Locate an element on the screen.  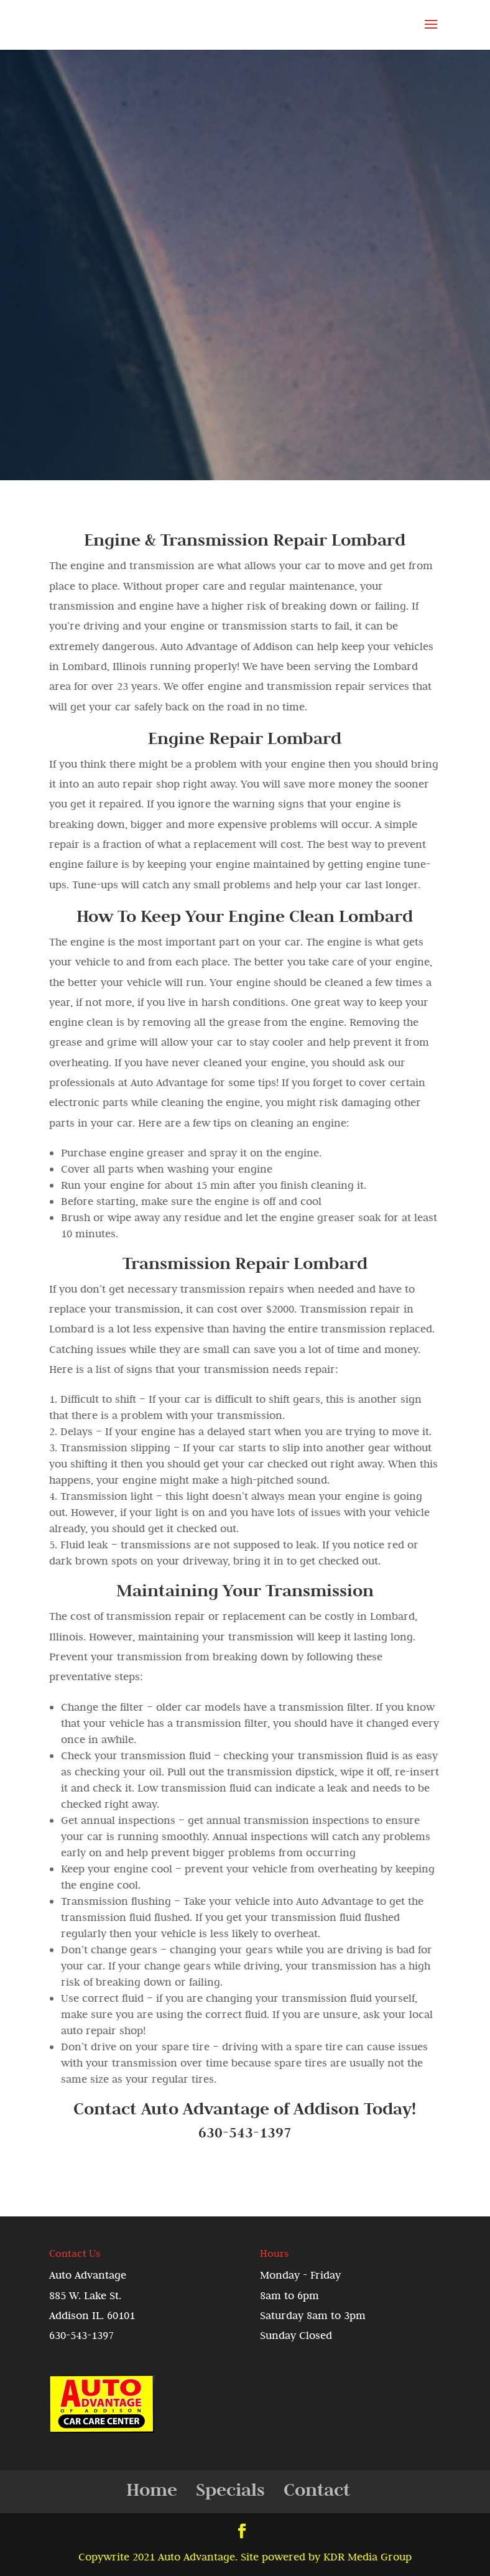
Home is located at coordinates (151, 2489).